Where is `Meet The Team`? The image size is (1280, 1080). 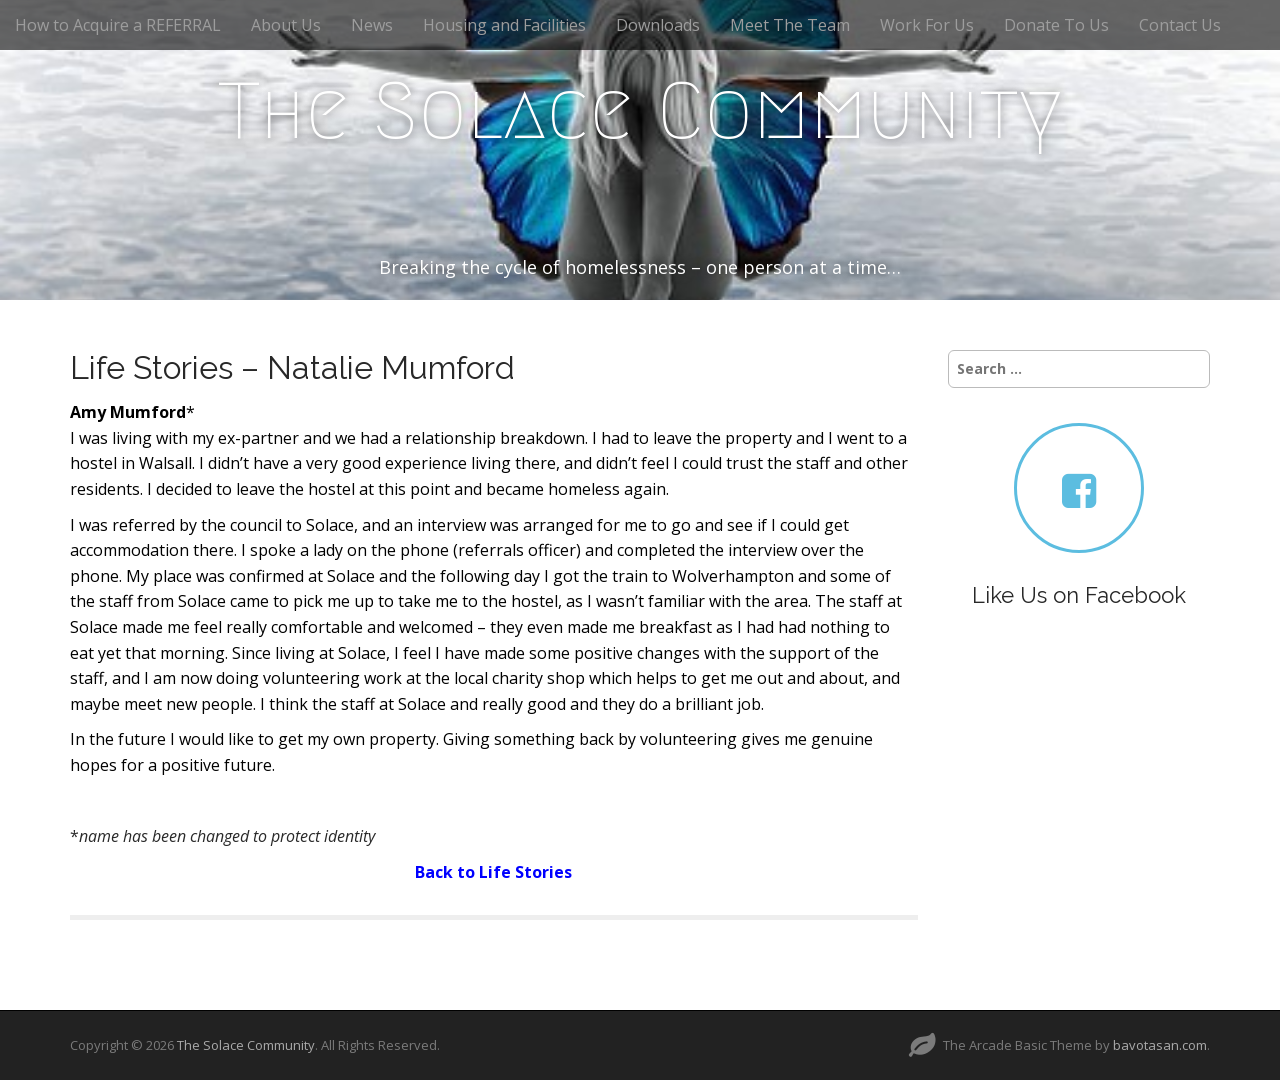
Meet The Team is located at coordinates (790, 25).